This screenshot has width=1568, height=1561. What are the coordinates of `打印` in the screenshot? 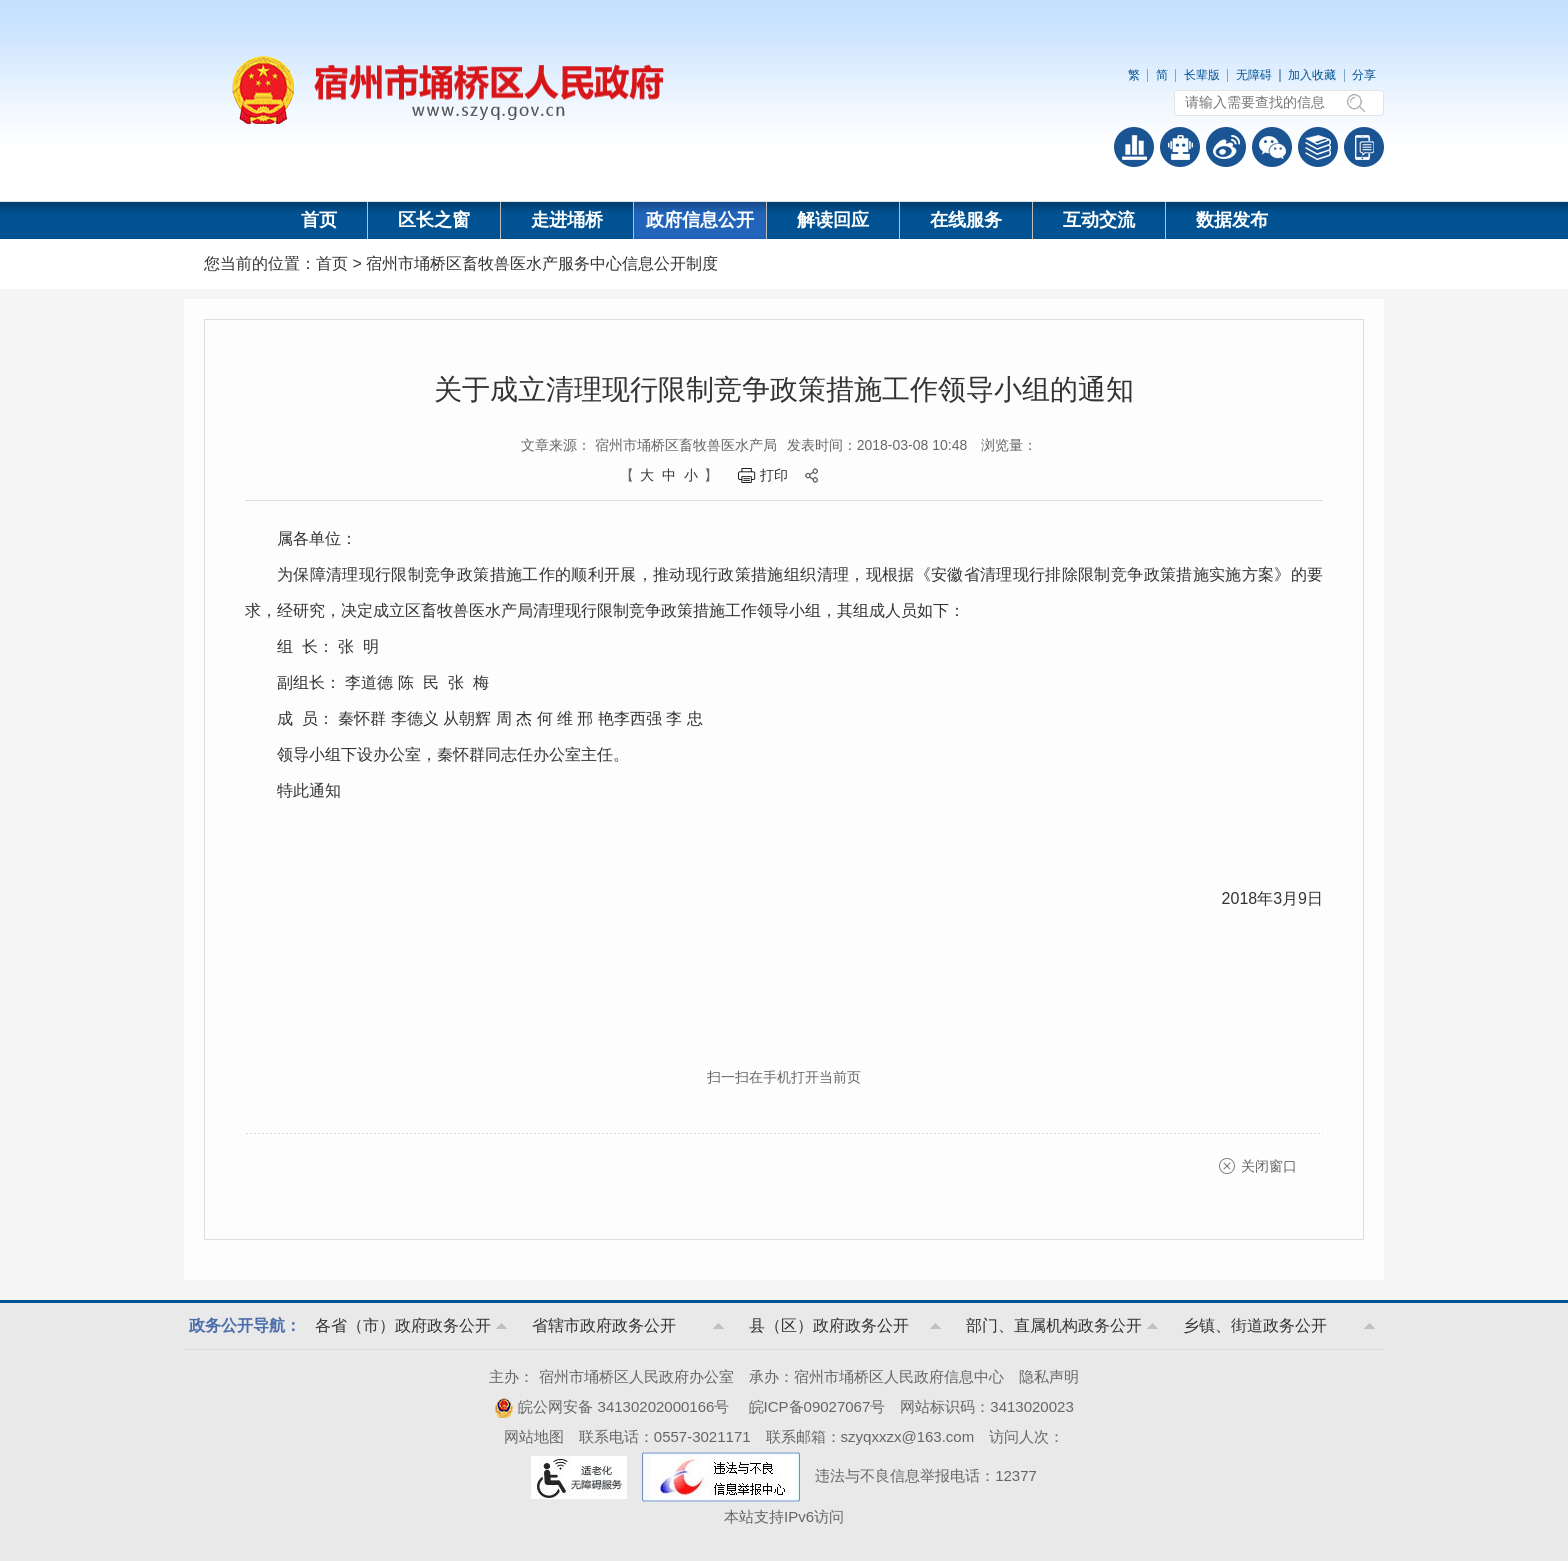 It's located at (774, 475).